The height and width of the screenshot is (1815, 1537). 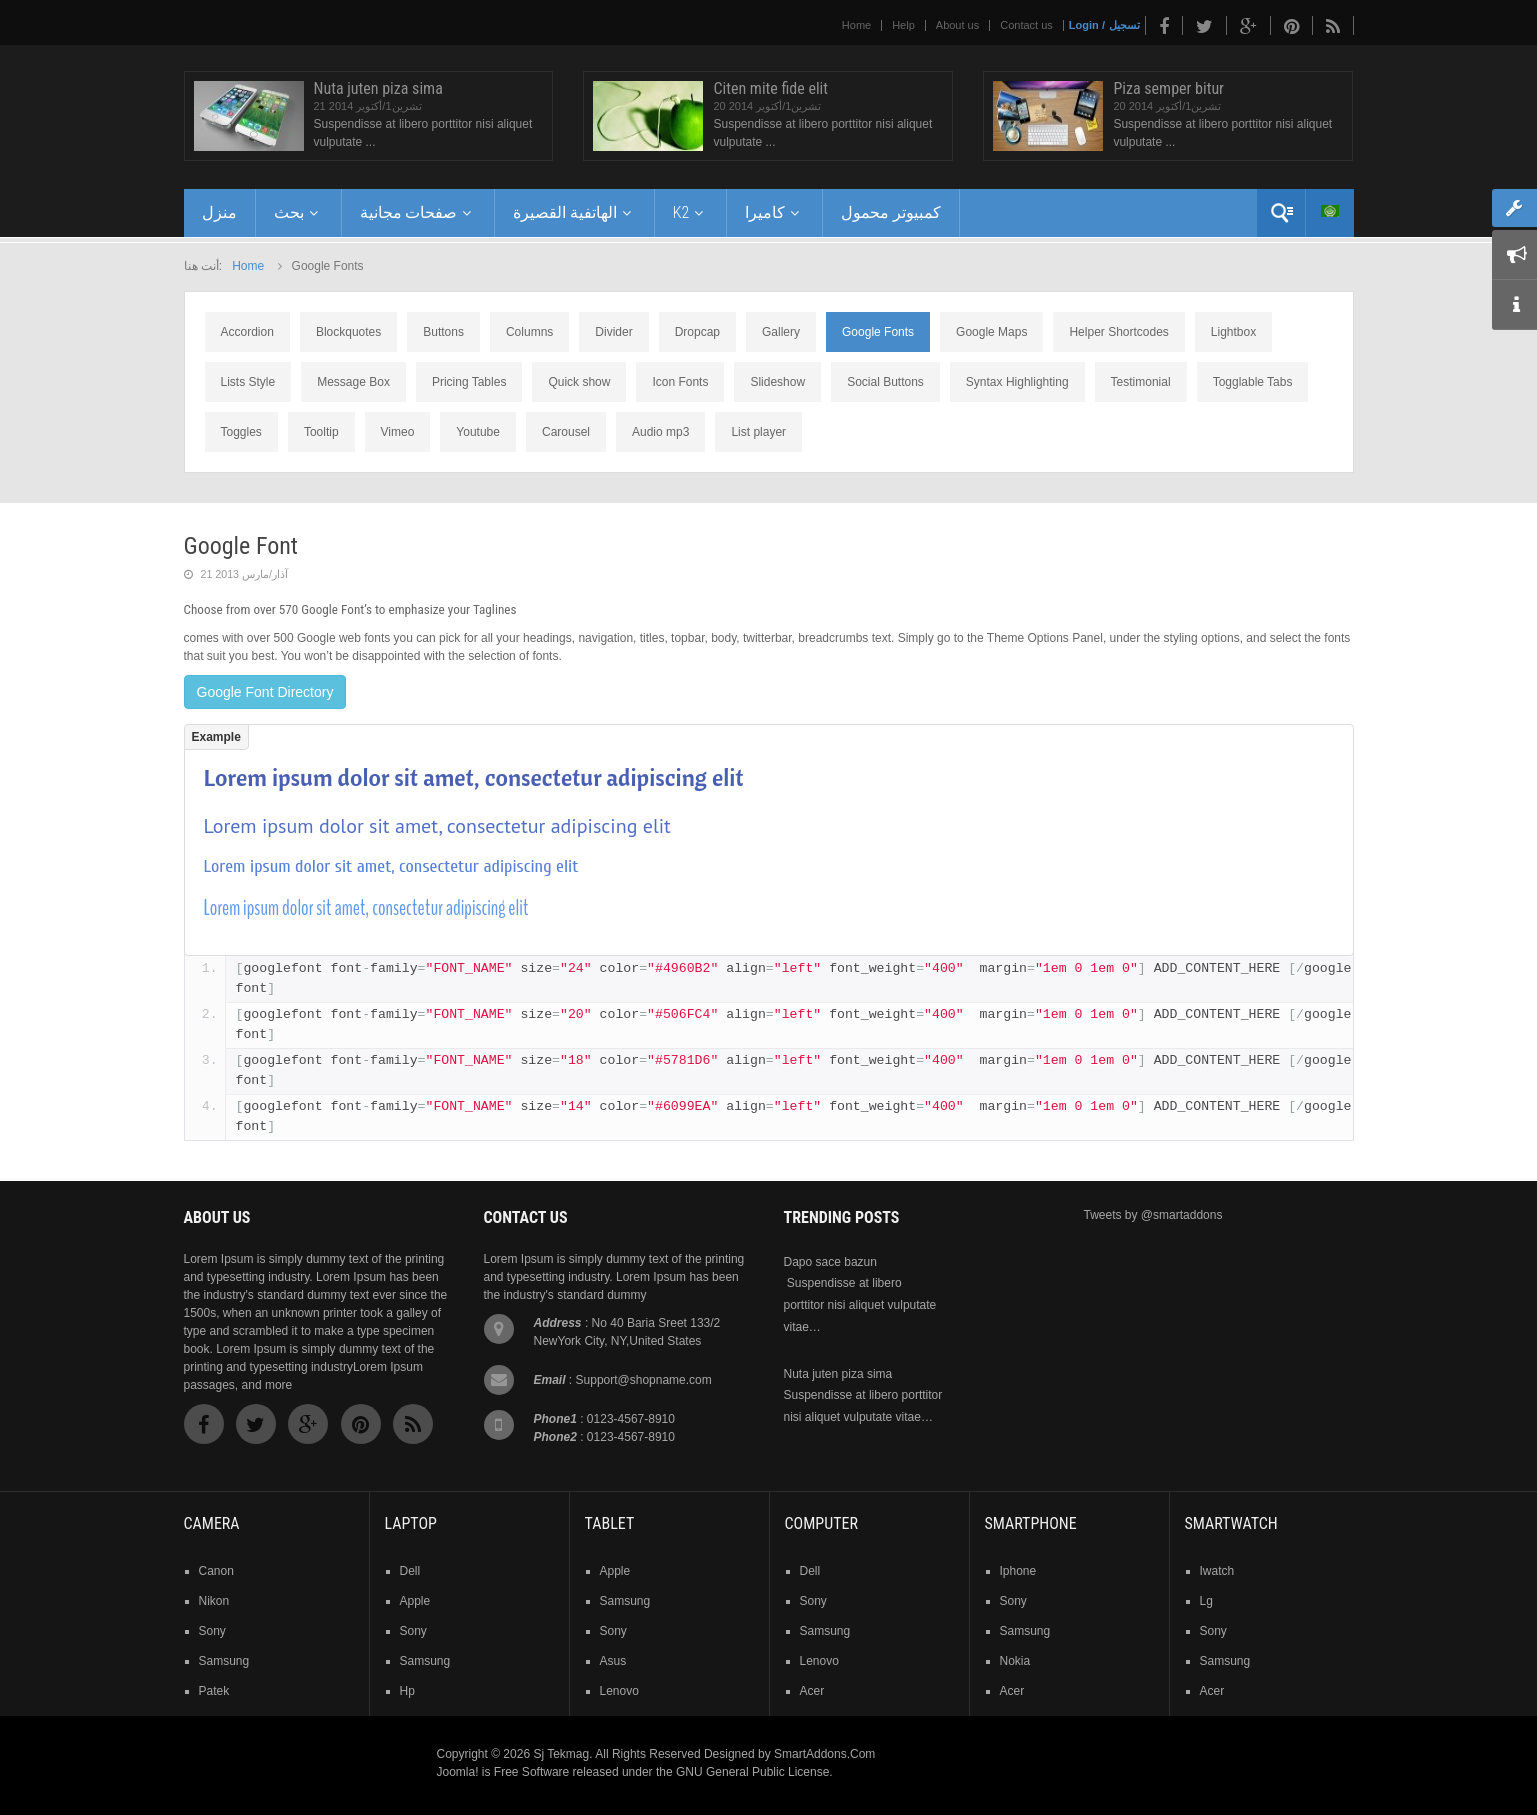 What do you see at coordinates (407, 1691) in the screenshot?
I see `hp` at bounding box center [407, 1691].